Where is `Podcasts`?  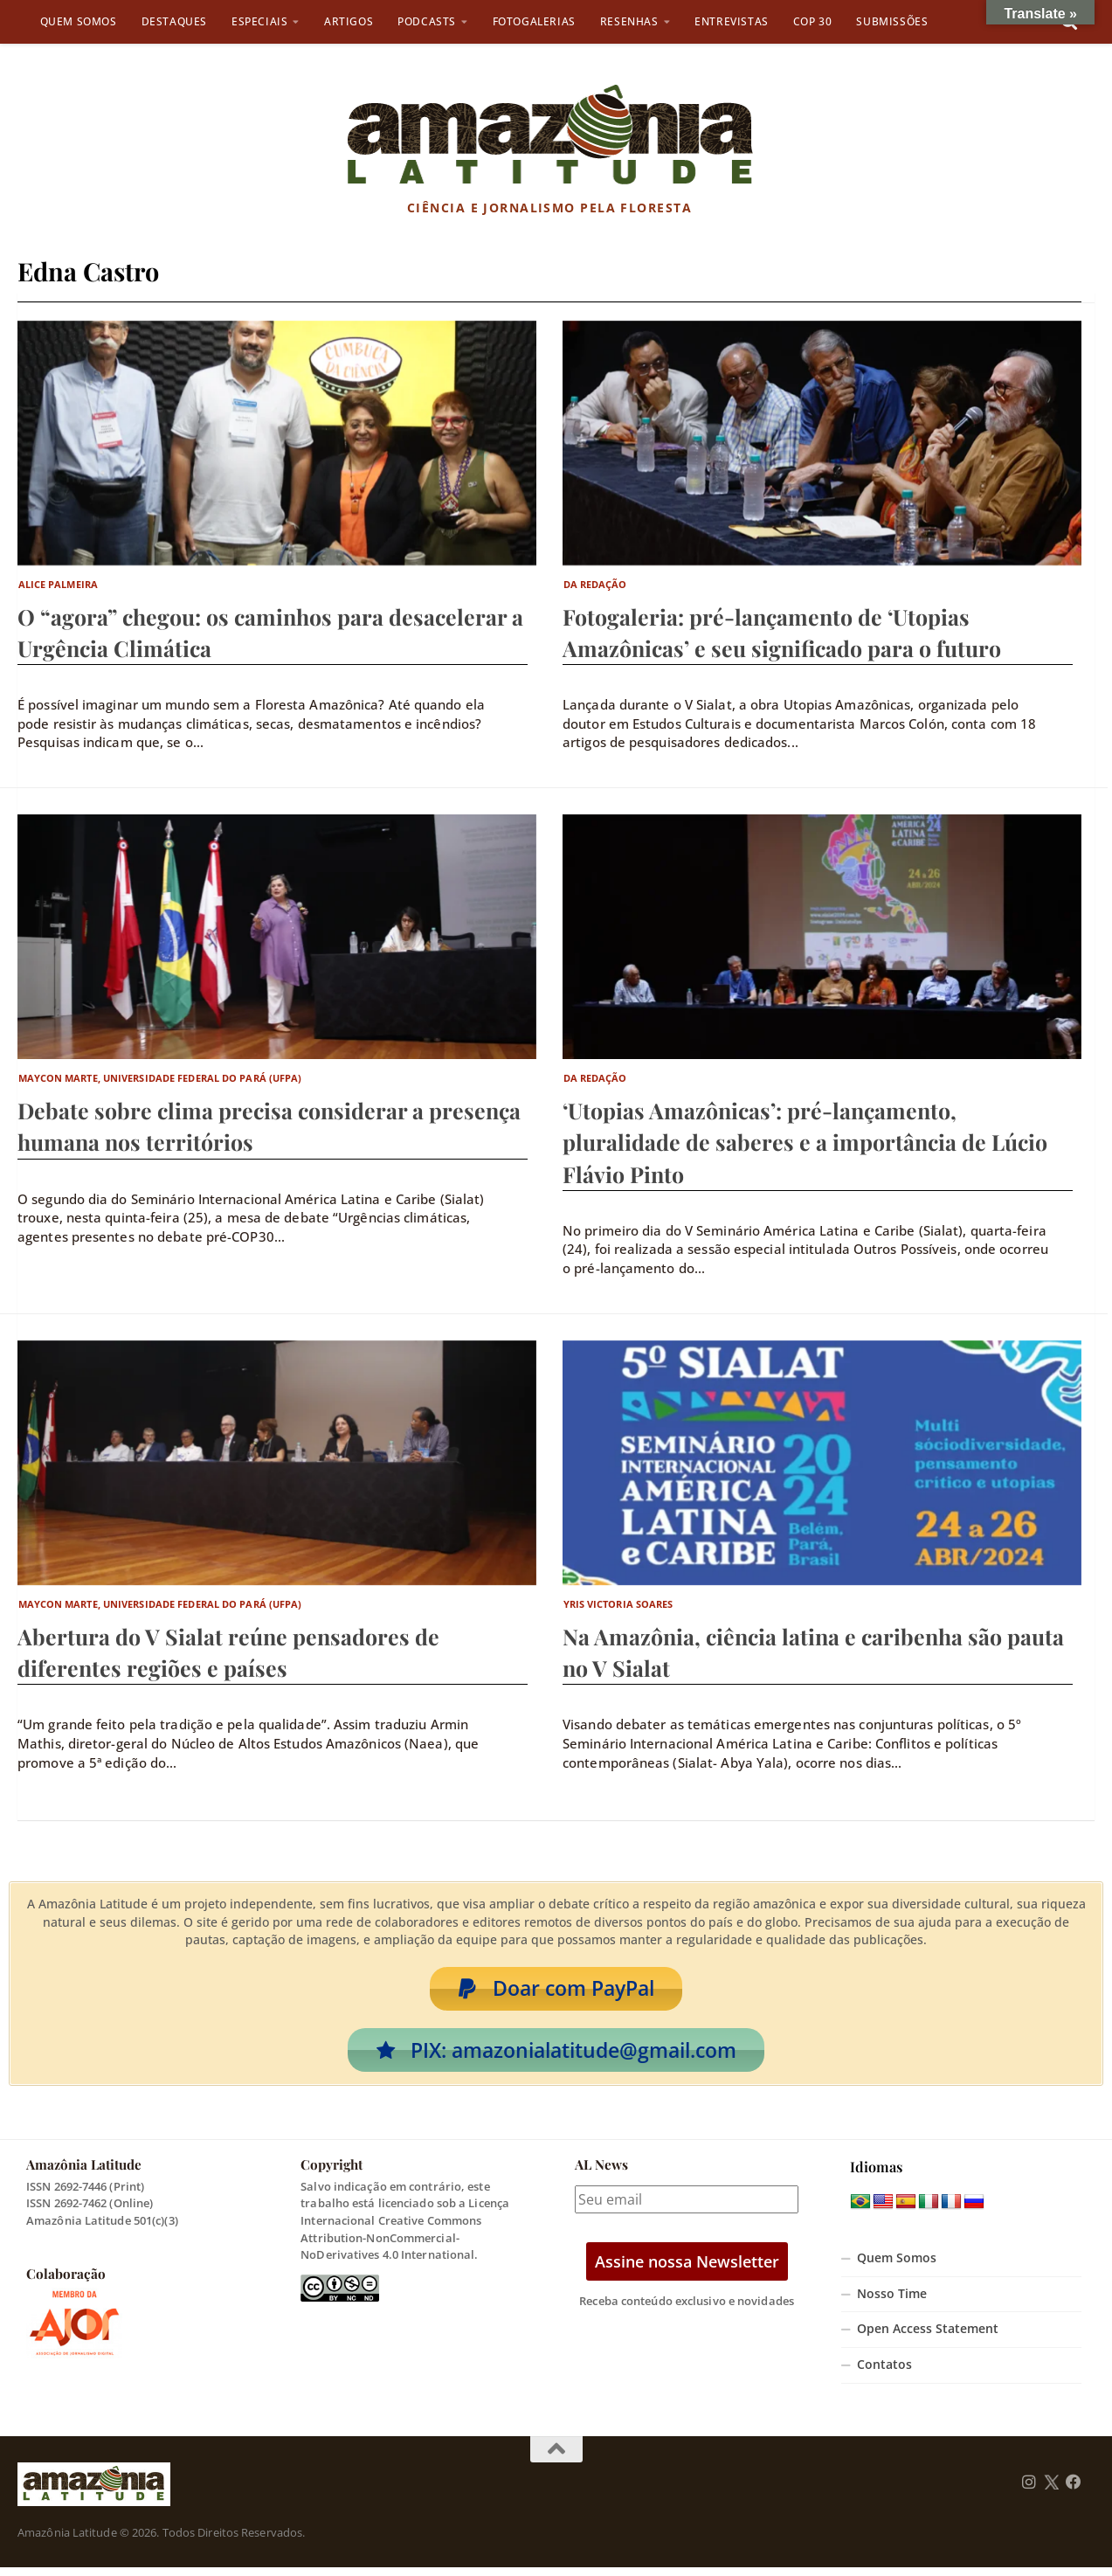
Podcasts is located at coordinates (426, 21).